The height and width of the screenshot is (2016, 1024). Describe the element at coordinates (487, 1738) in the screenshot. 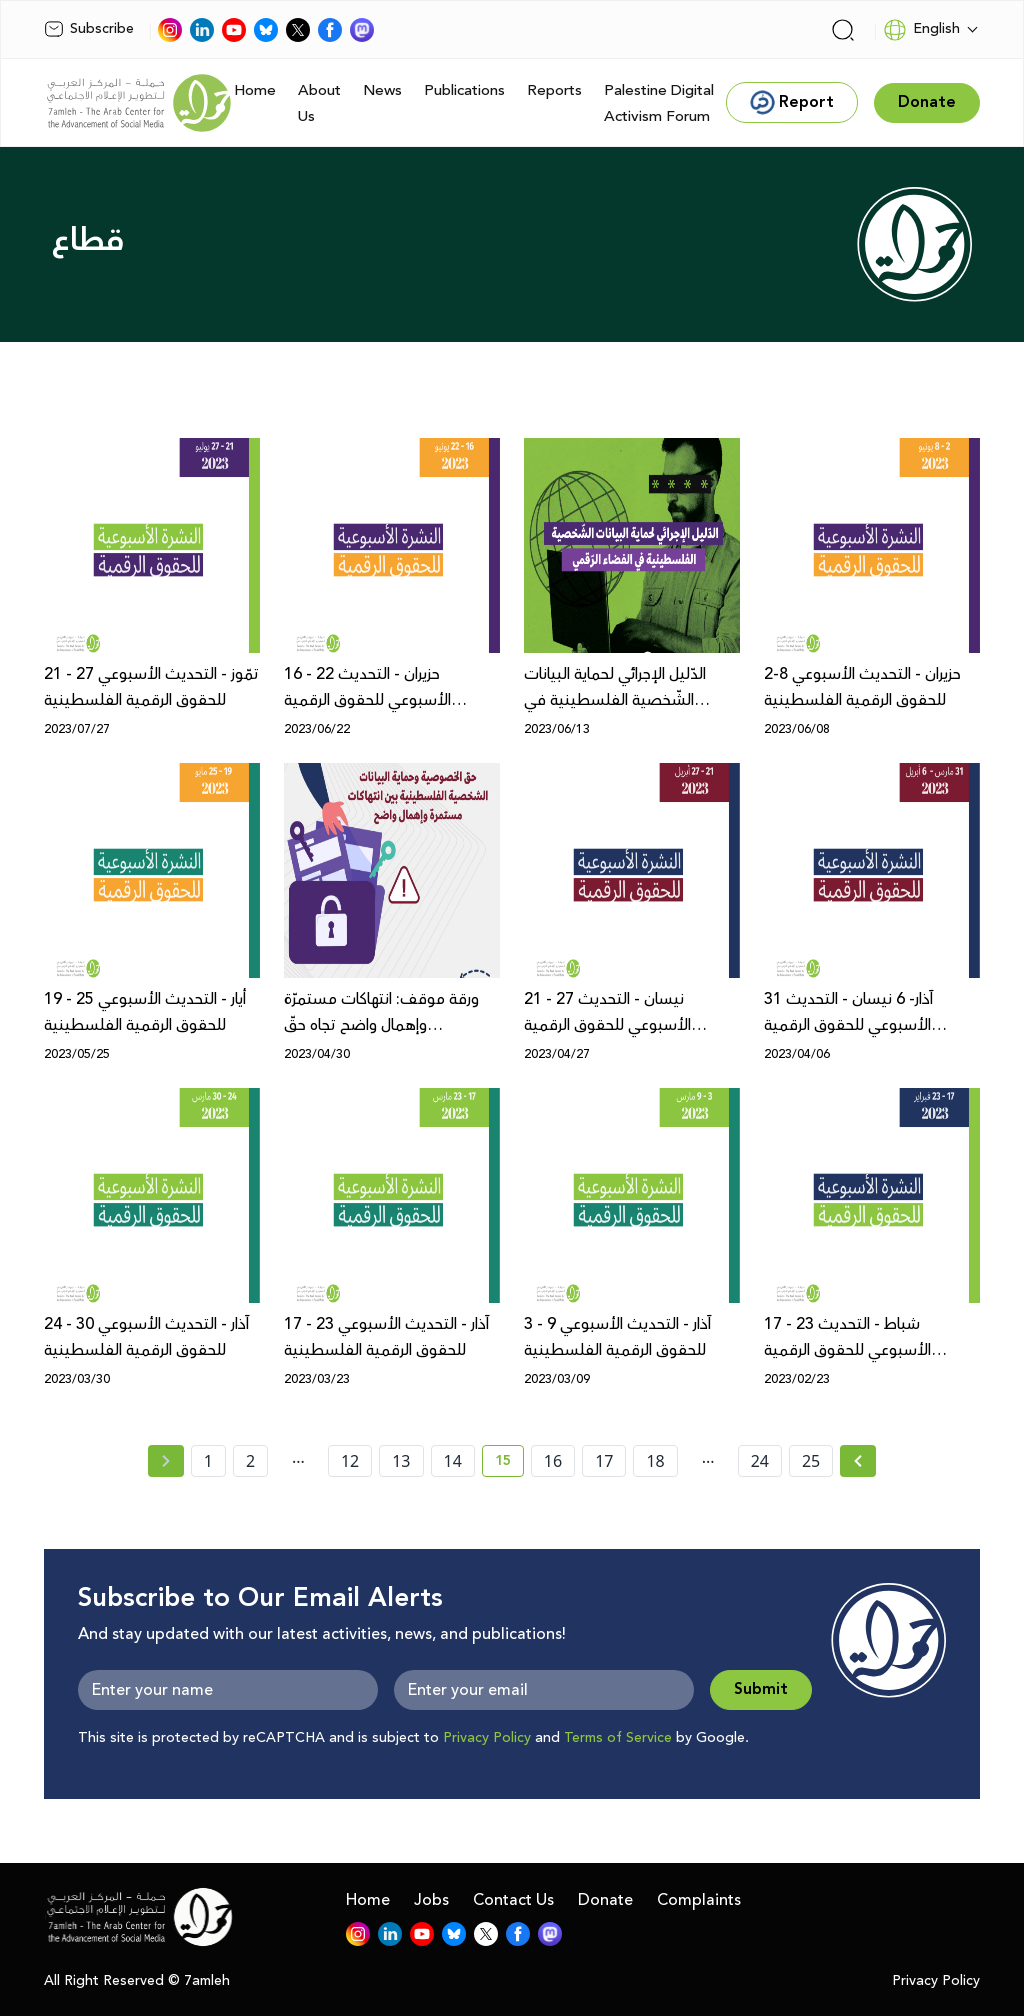

I see `Privacy Policy` at that location.